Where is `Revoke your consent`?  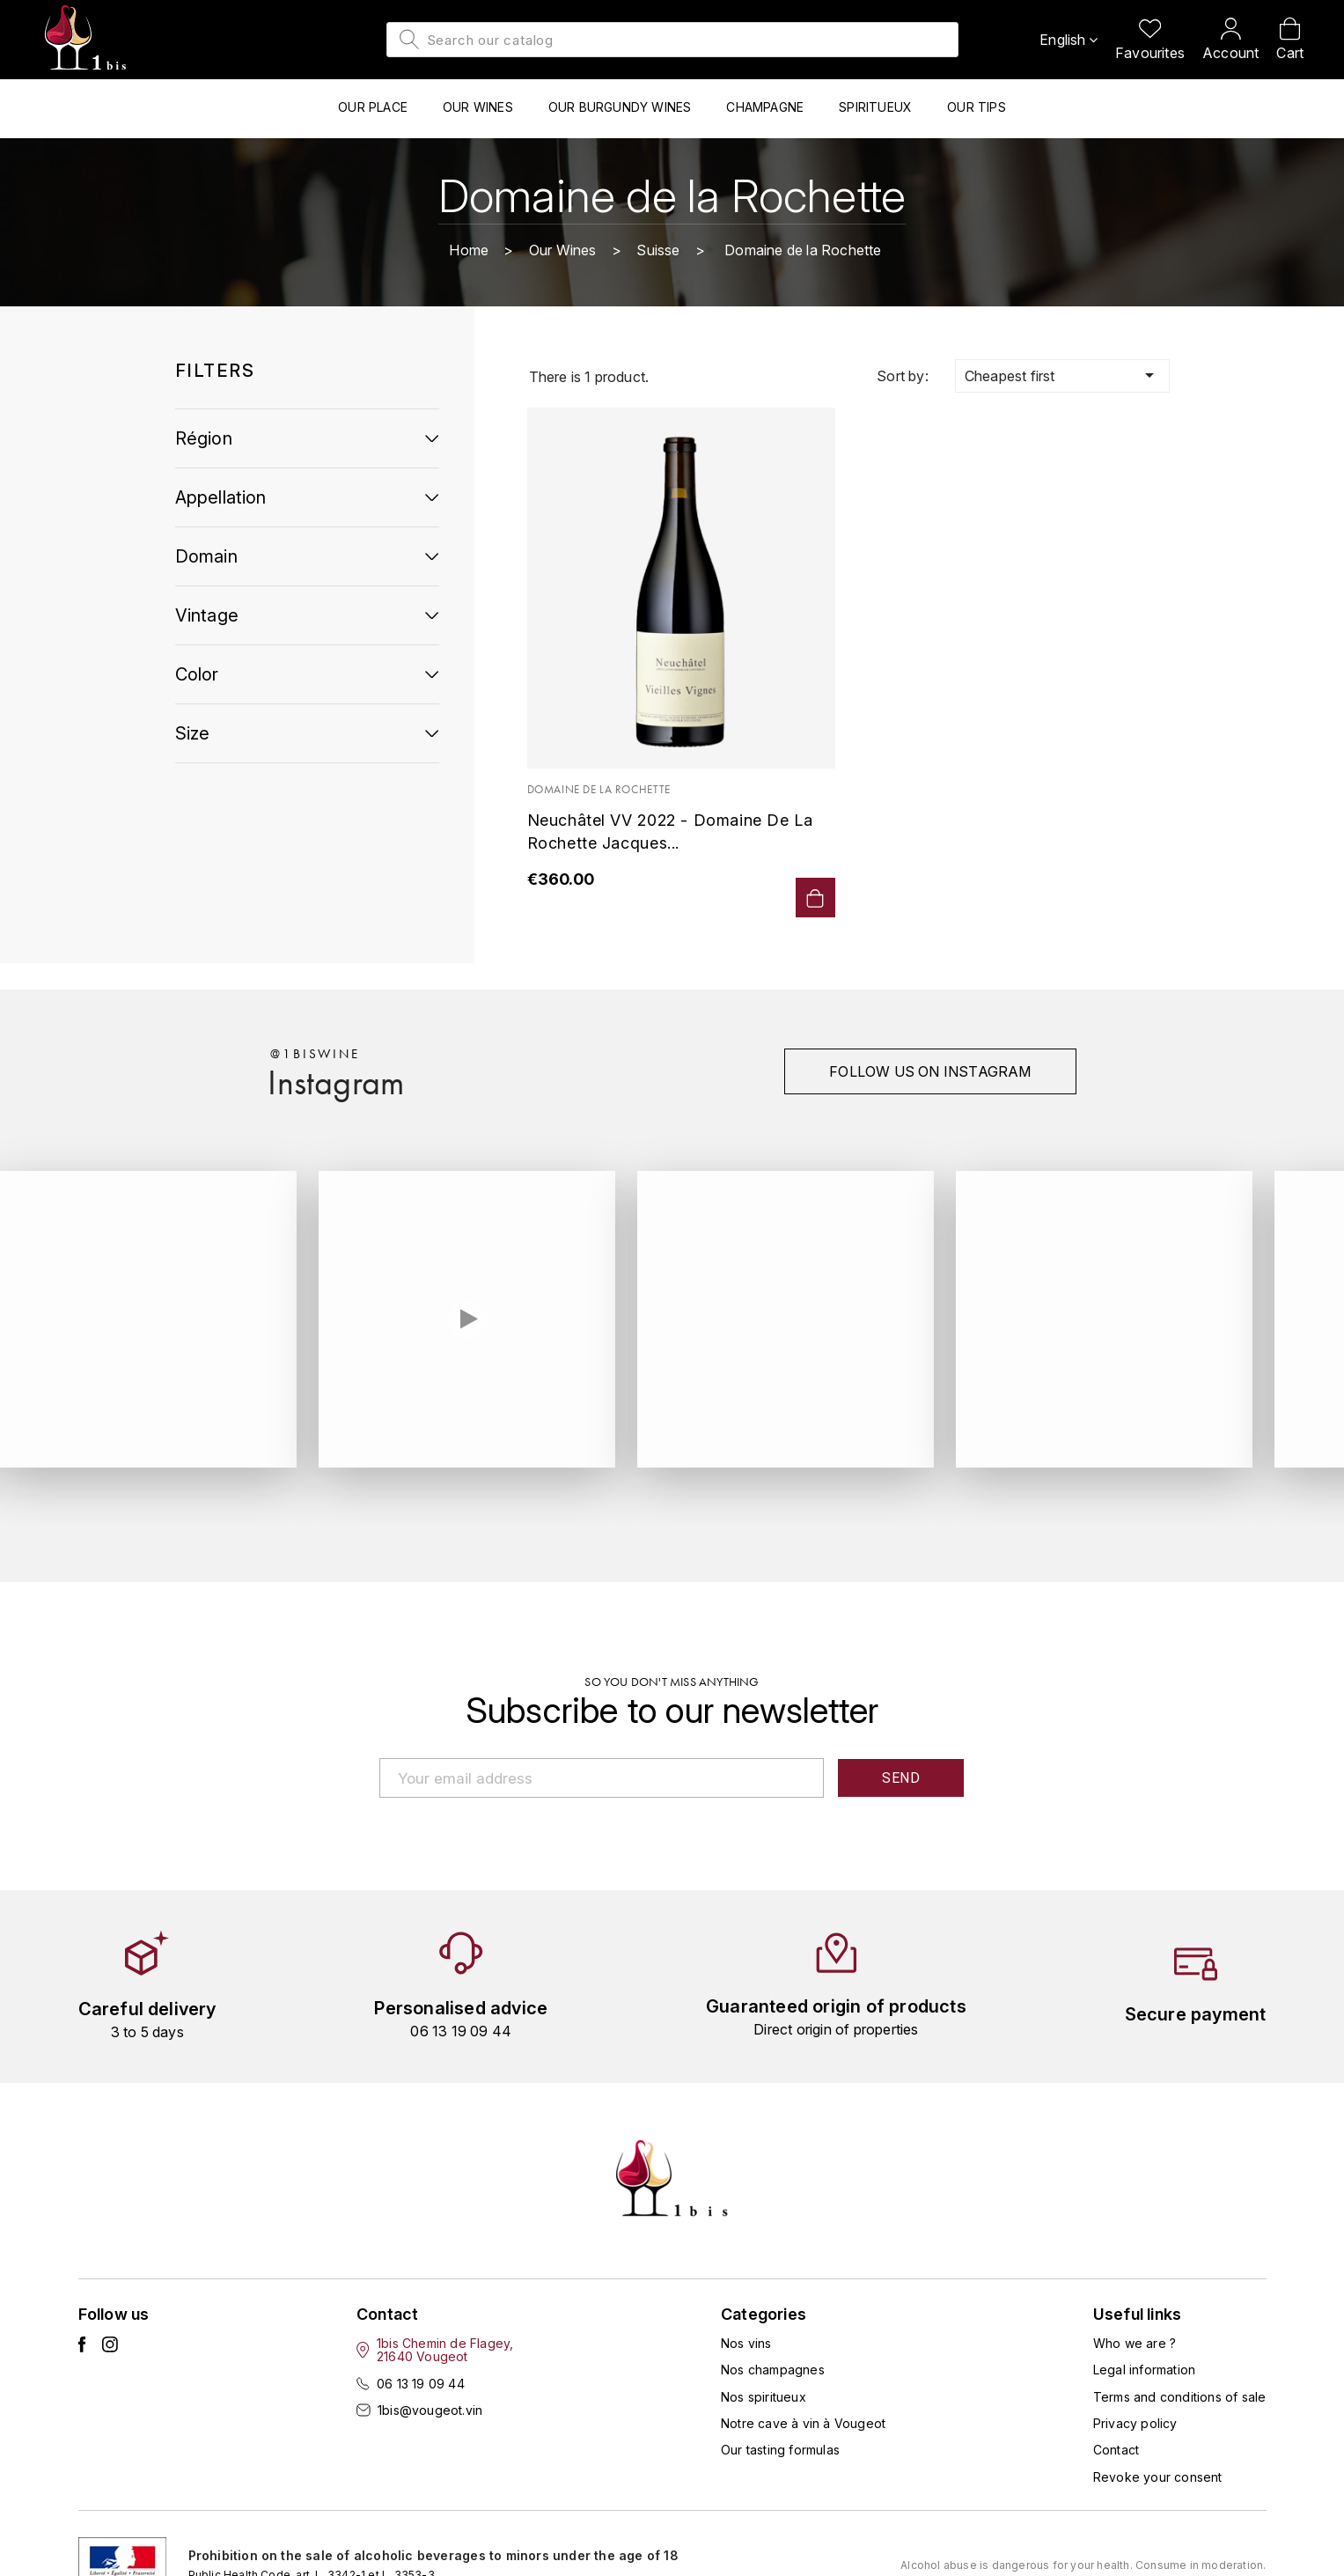 Revoke your consent is located at coordinates (1158, 2477).